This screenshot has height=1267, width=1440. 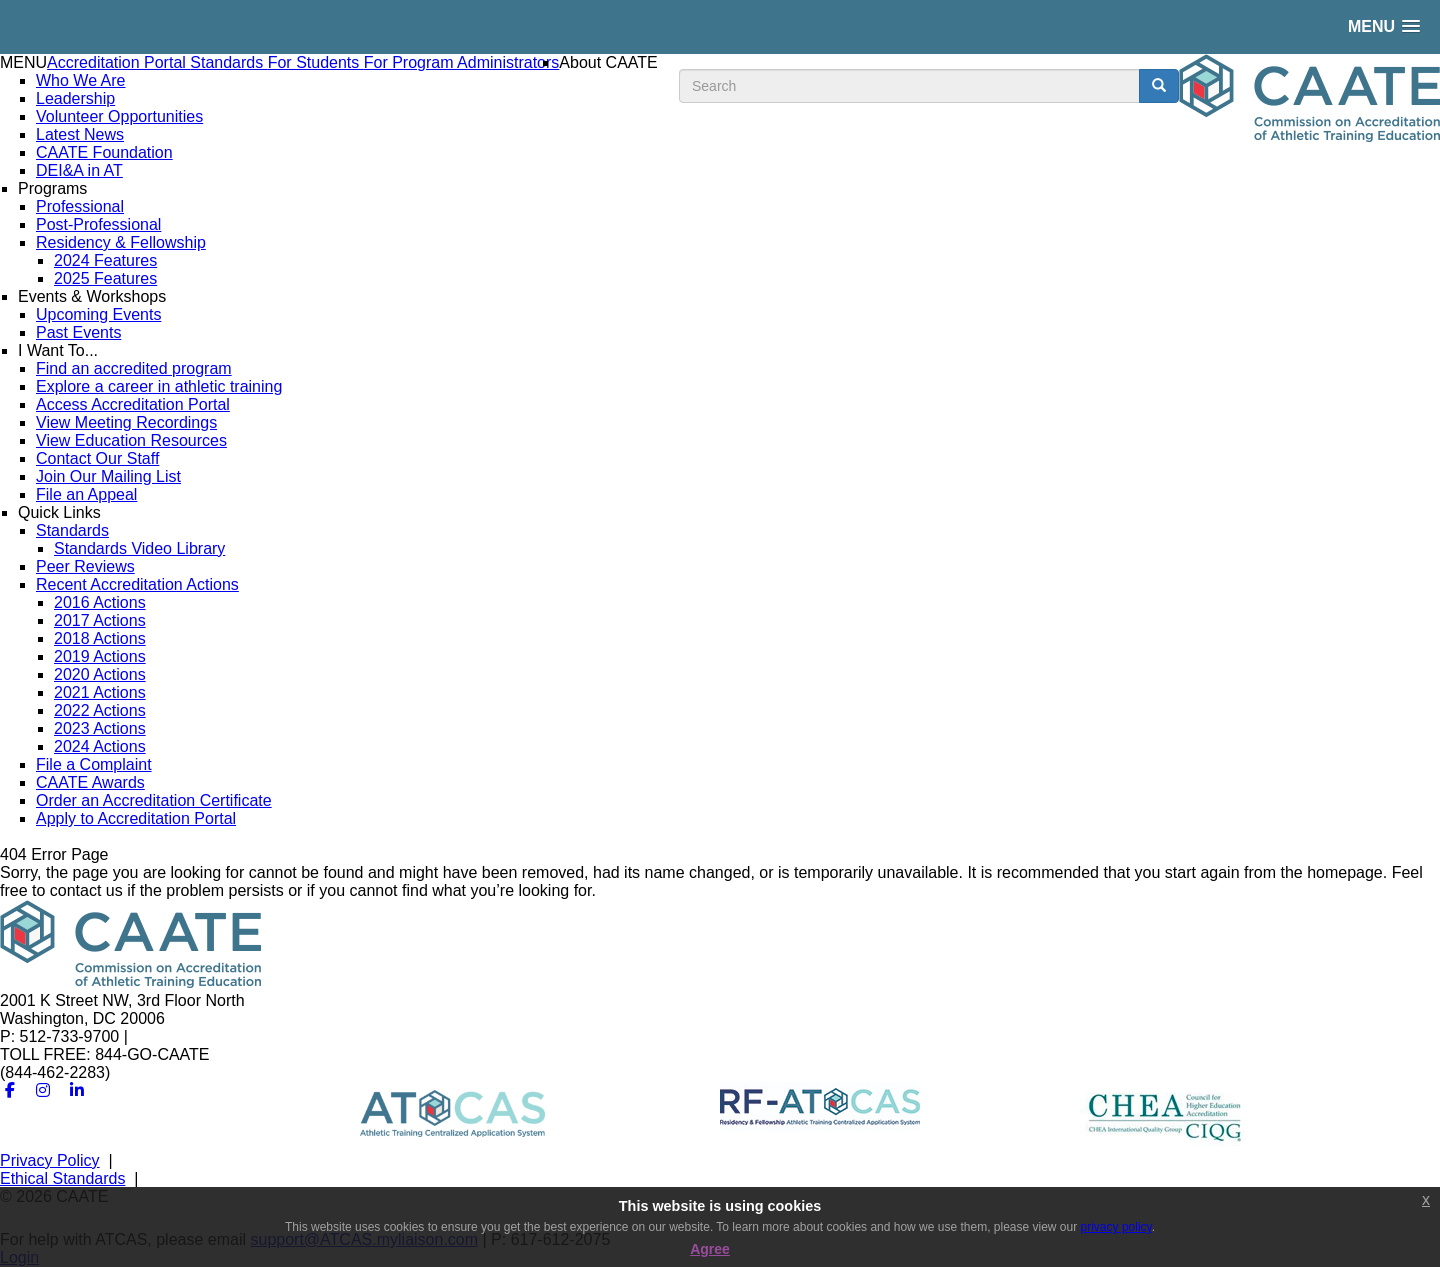 I want to click on [search input], so click(x=909, y=86).